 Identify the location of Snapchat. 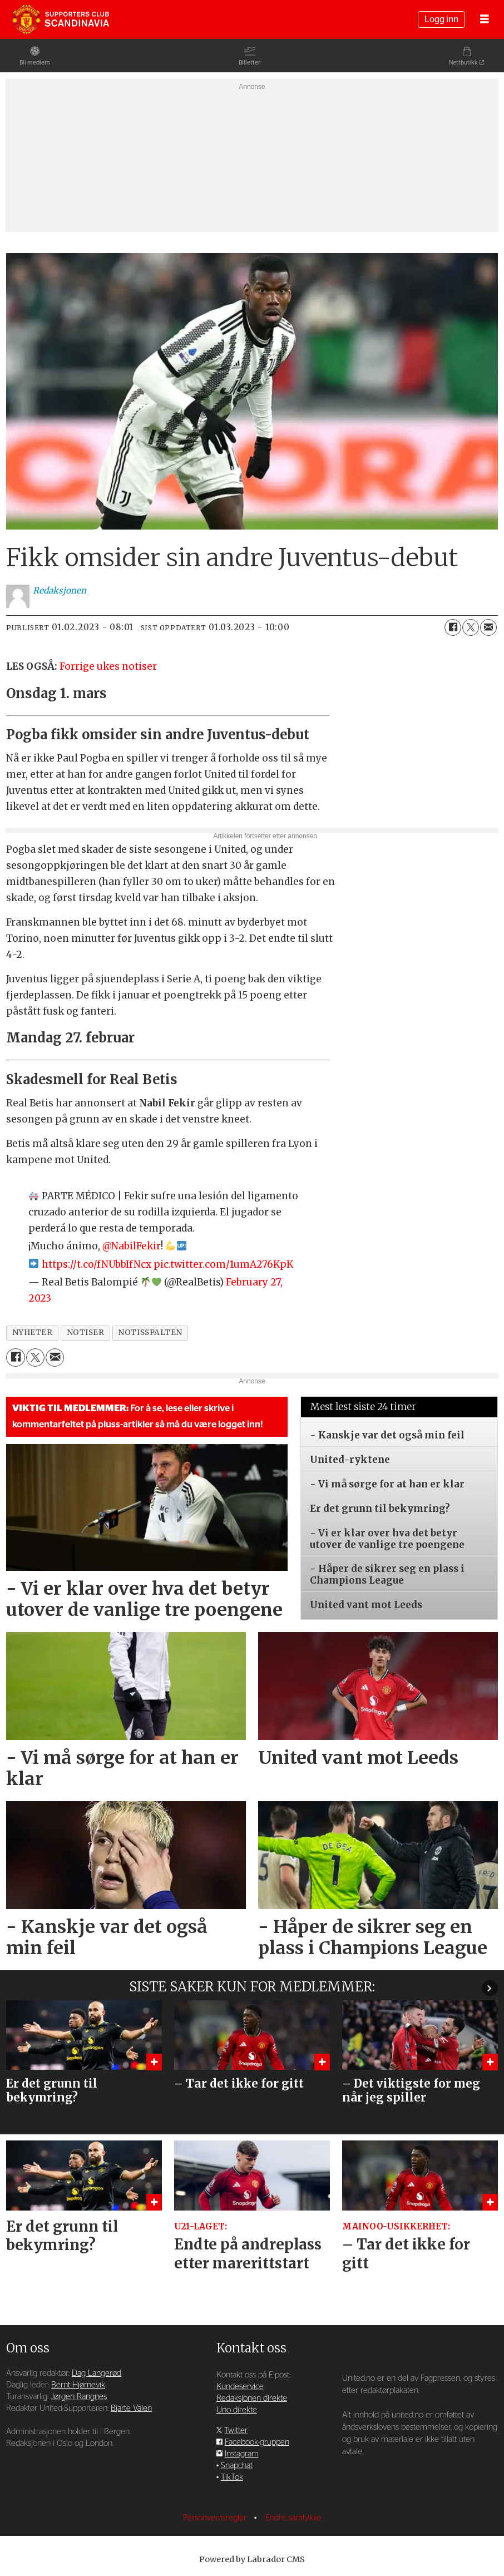
(237, 2465).